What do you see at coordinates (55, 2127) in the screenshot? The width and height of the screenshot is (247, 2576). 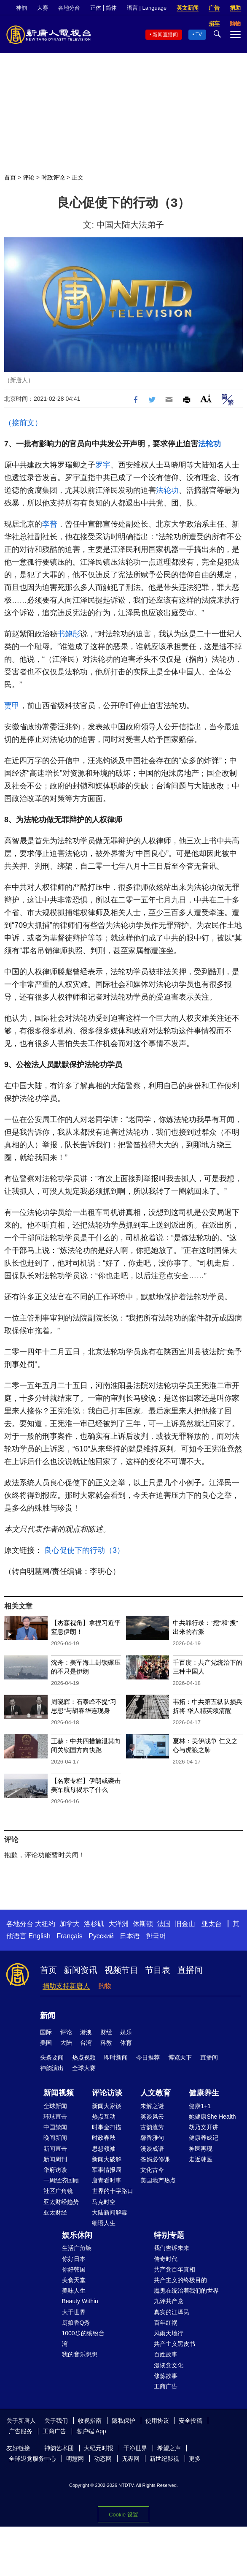 I see `中国禁闻` at bounding box center [55, 2127].